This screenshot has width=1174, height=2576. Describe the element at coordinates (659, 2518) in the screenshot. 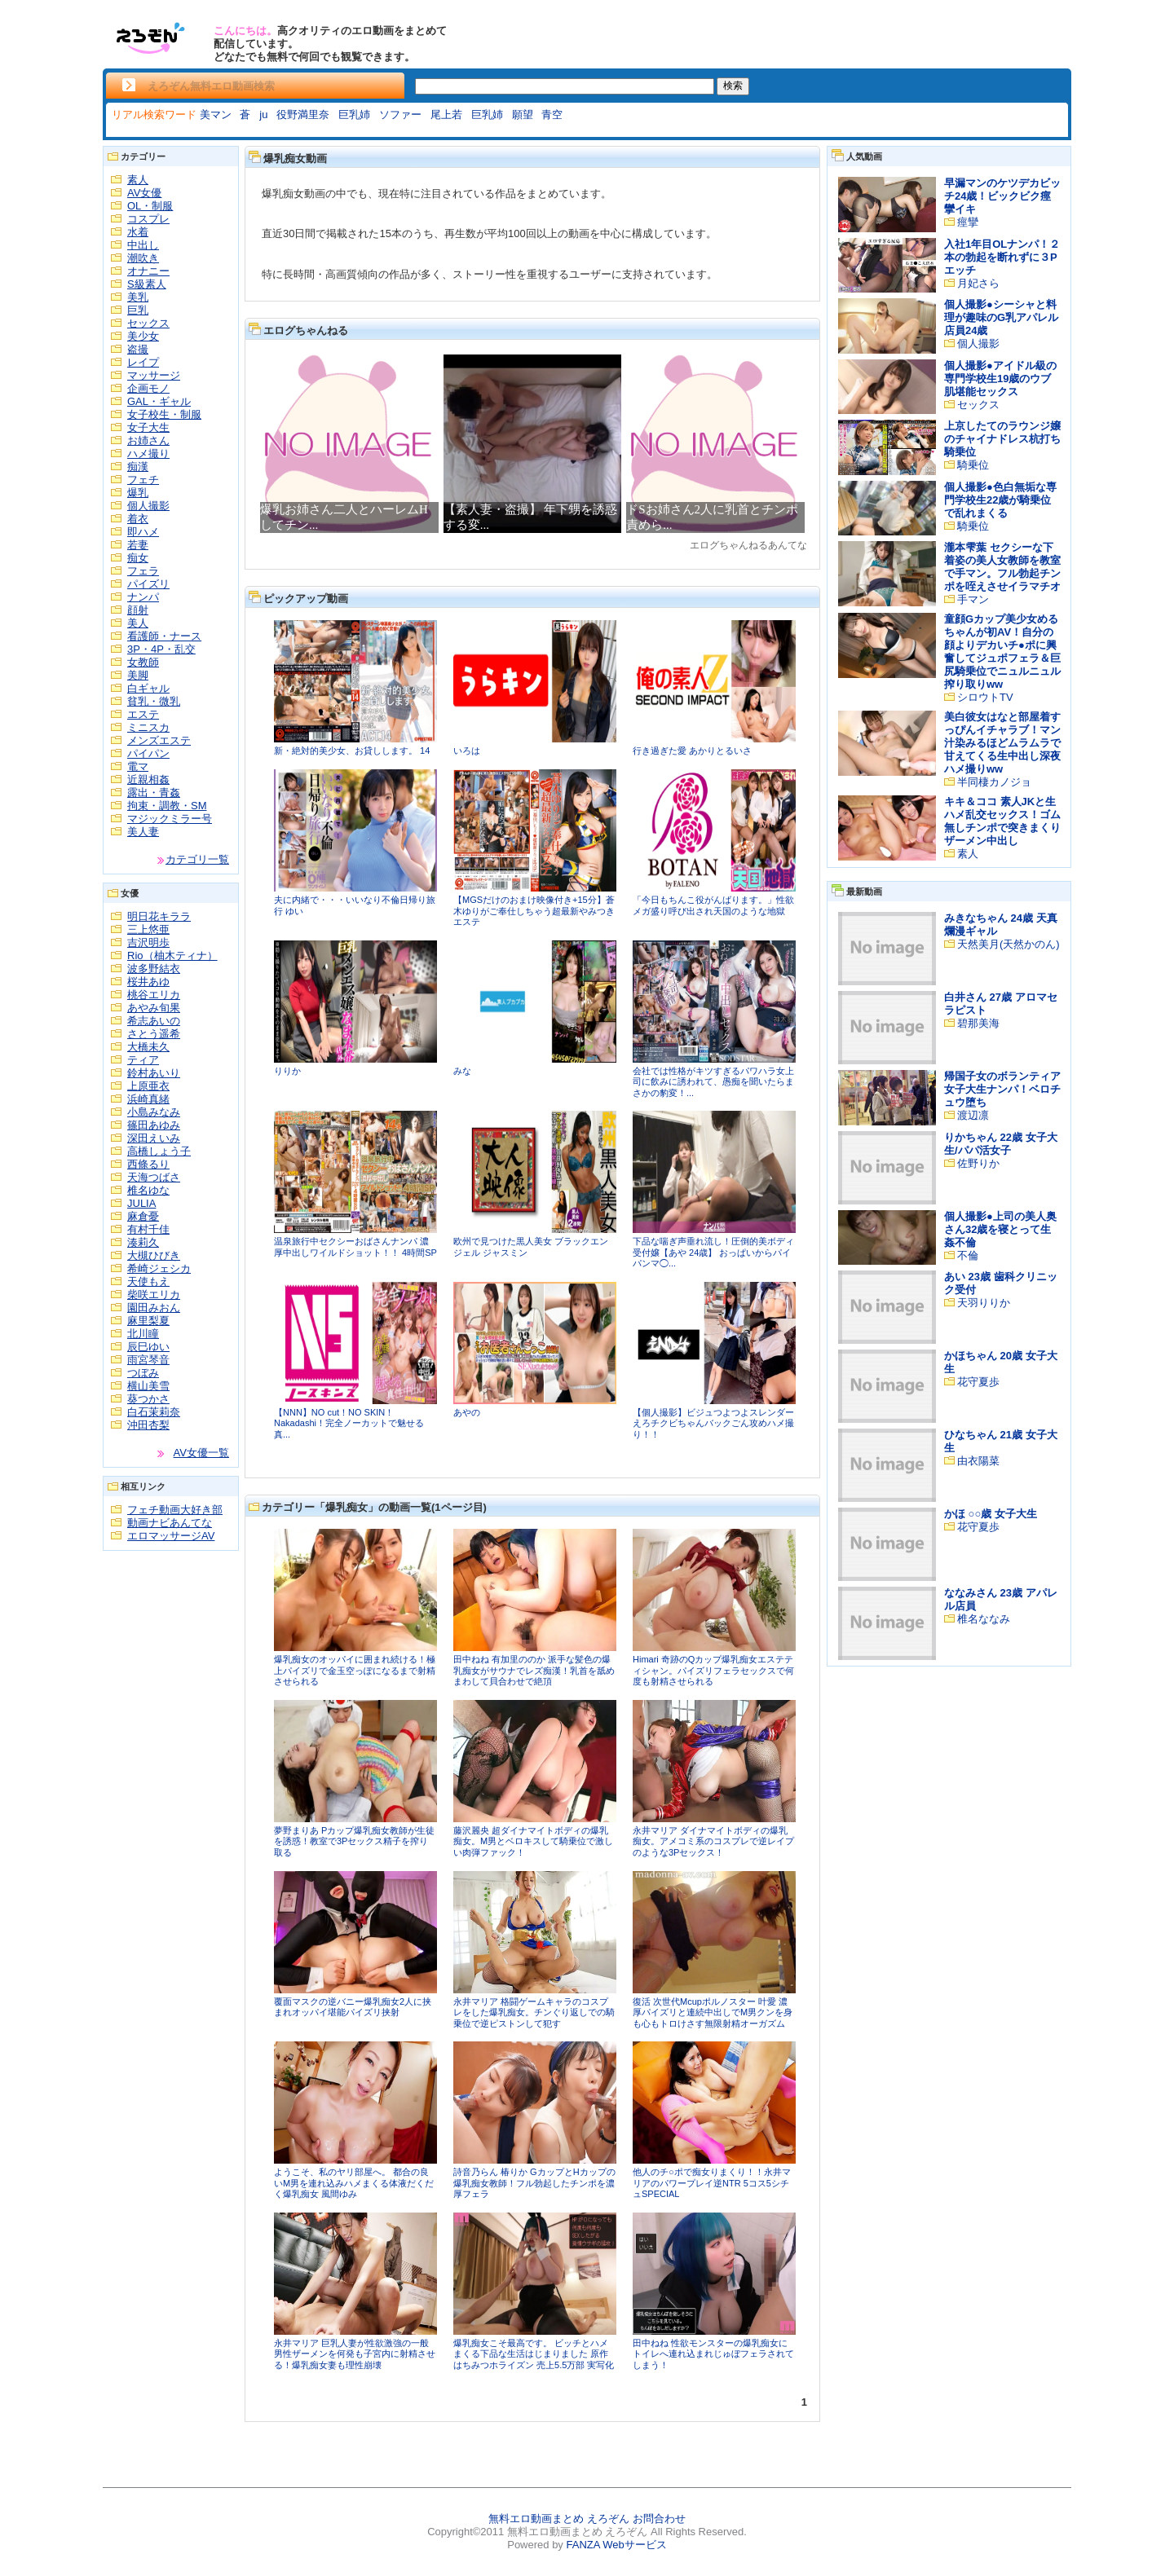

I see `お問合わせ` at that location.